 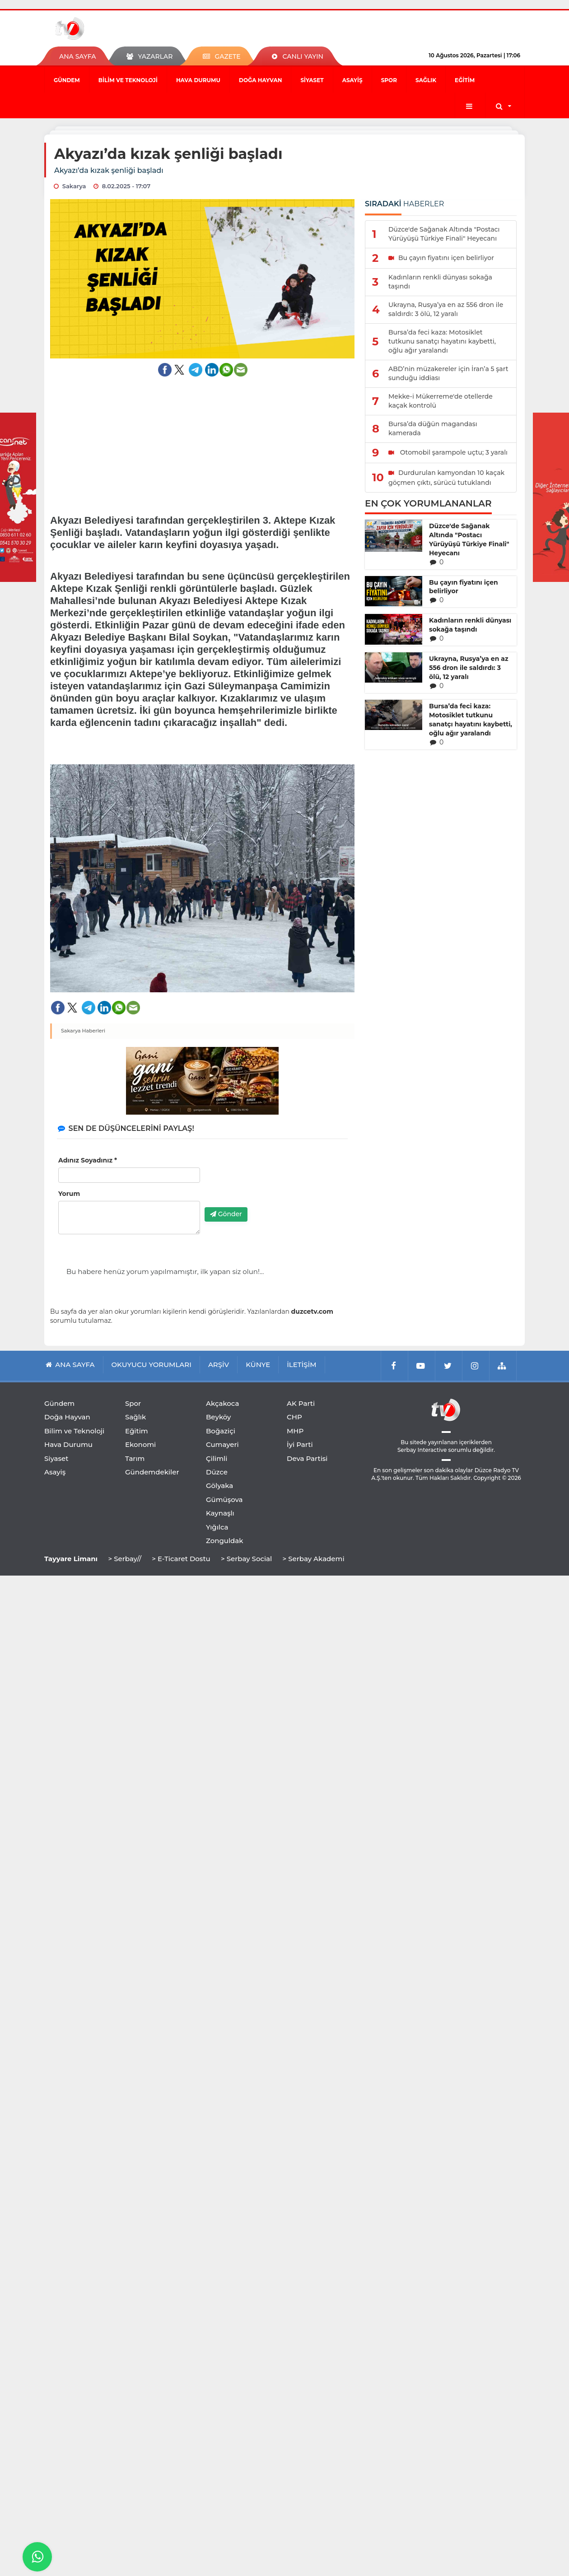 I want to click on Serbay Interactive, so click(x=422, y=1449).